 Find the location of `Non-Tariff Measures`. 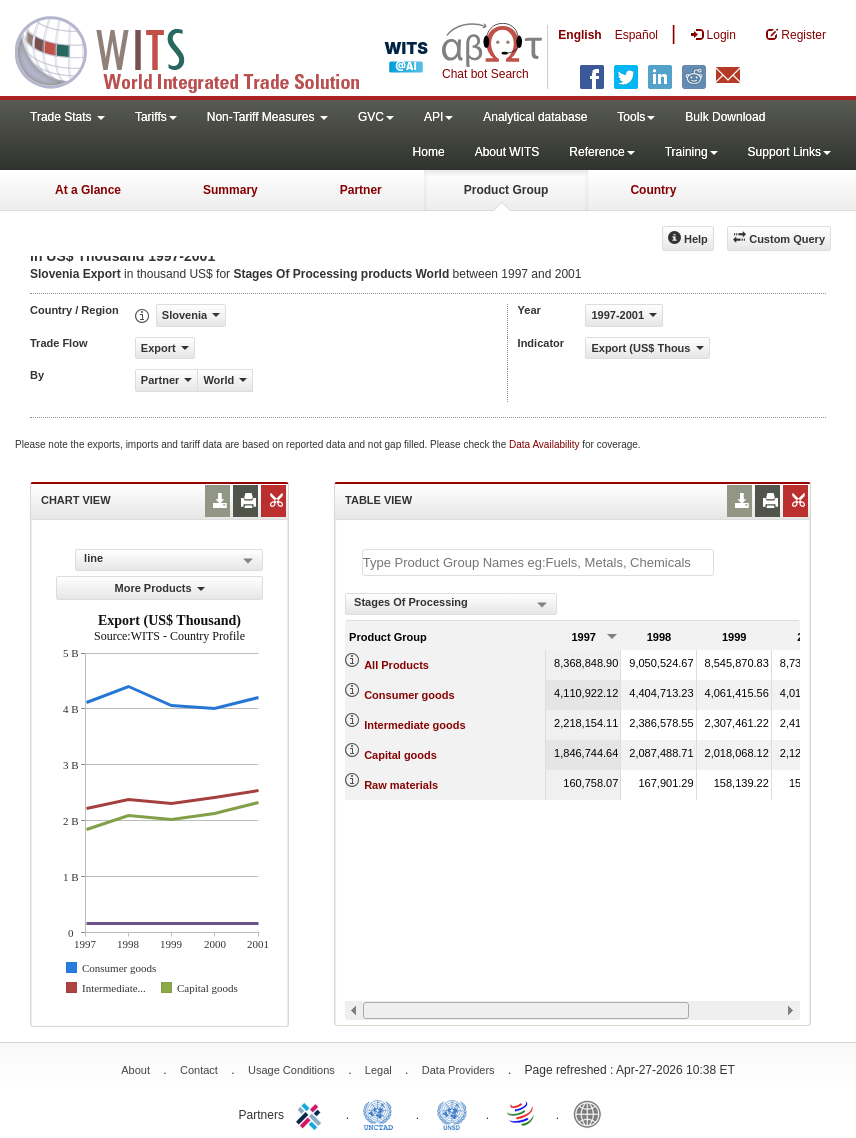

Non-Tariff Measures is located at coordinates (267, 117).